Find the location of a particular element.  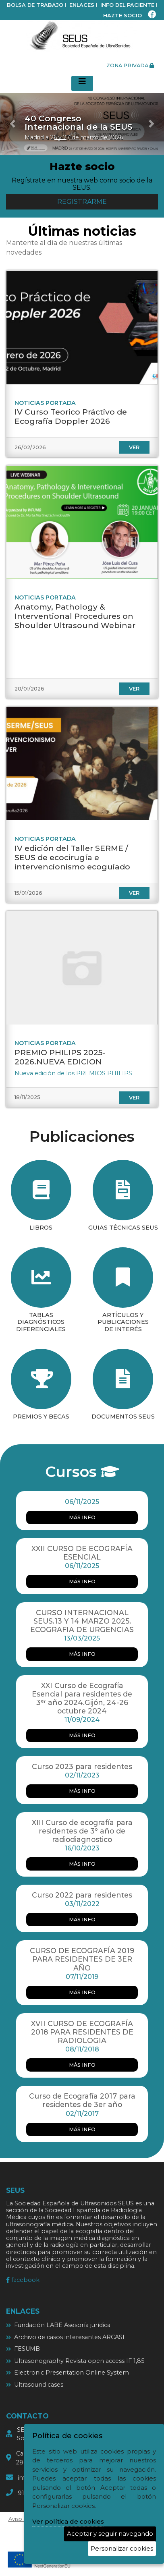

zona privada is located at coordinates (130, 65).